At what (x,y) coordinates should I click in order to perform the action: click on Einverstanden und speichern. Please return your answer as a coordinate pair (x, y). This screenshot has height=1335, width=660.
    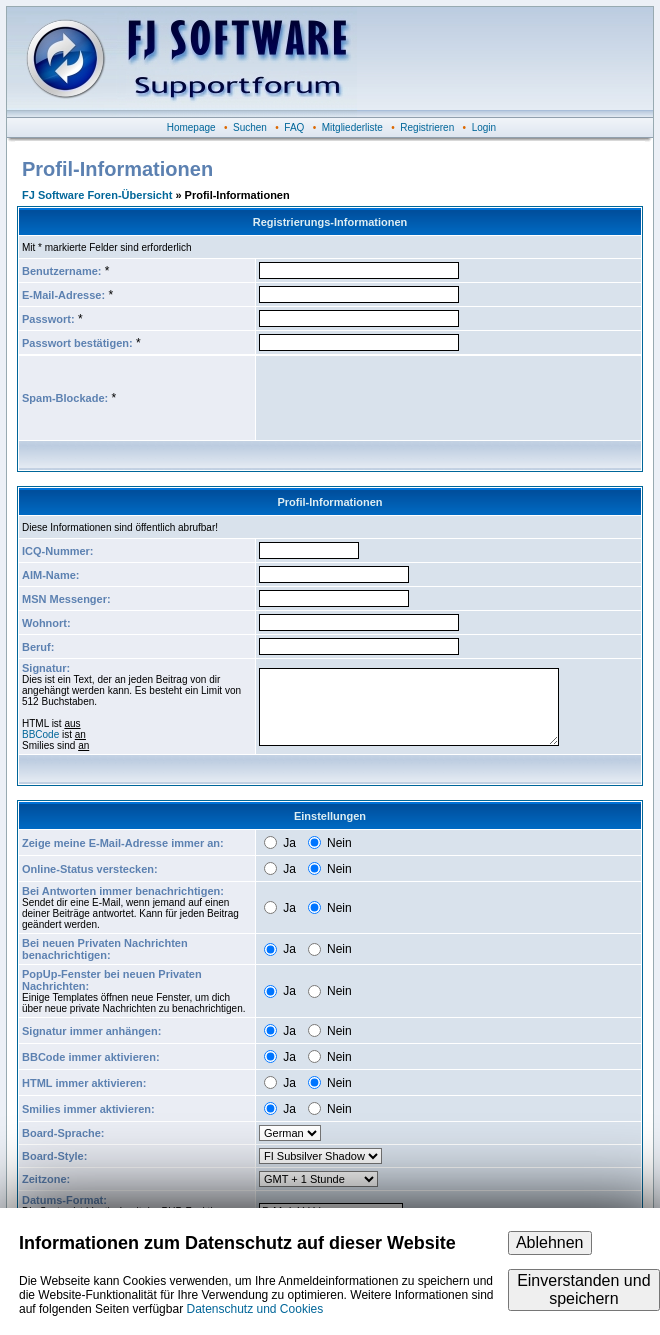
    Looking at the image, I should click on (583, 1289).